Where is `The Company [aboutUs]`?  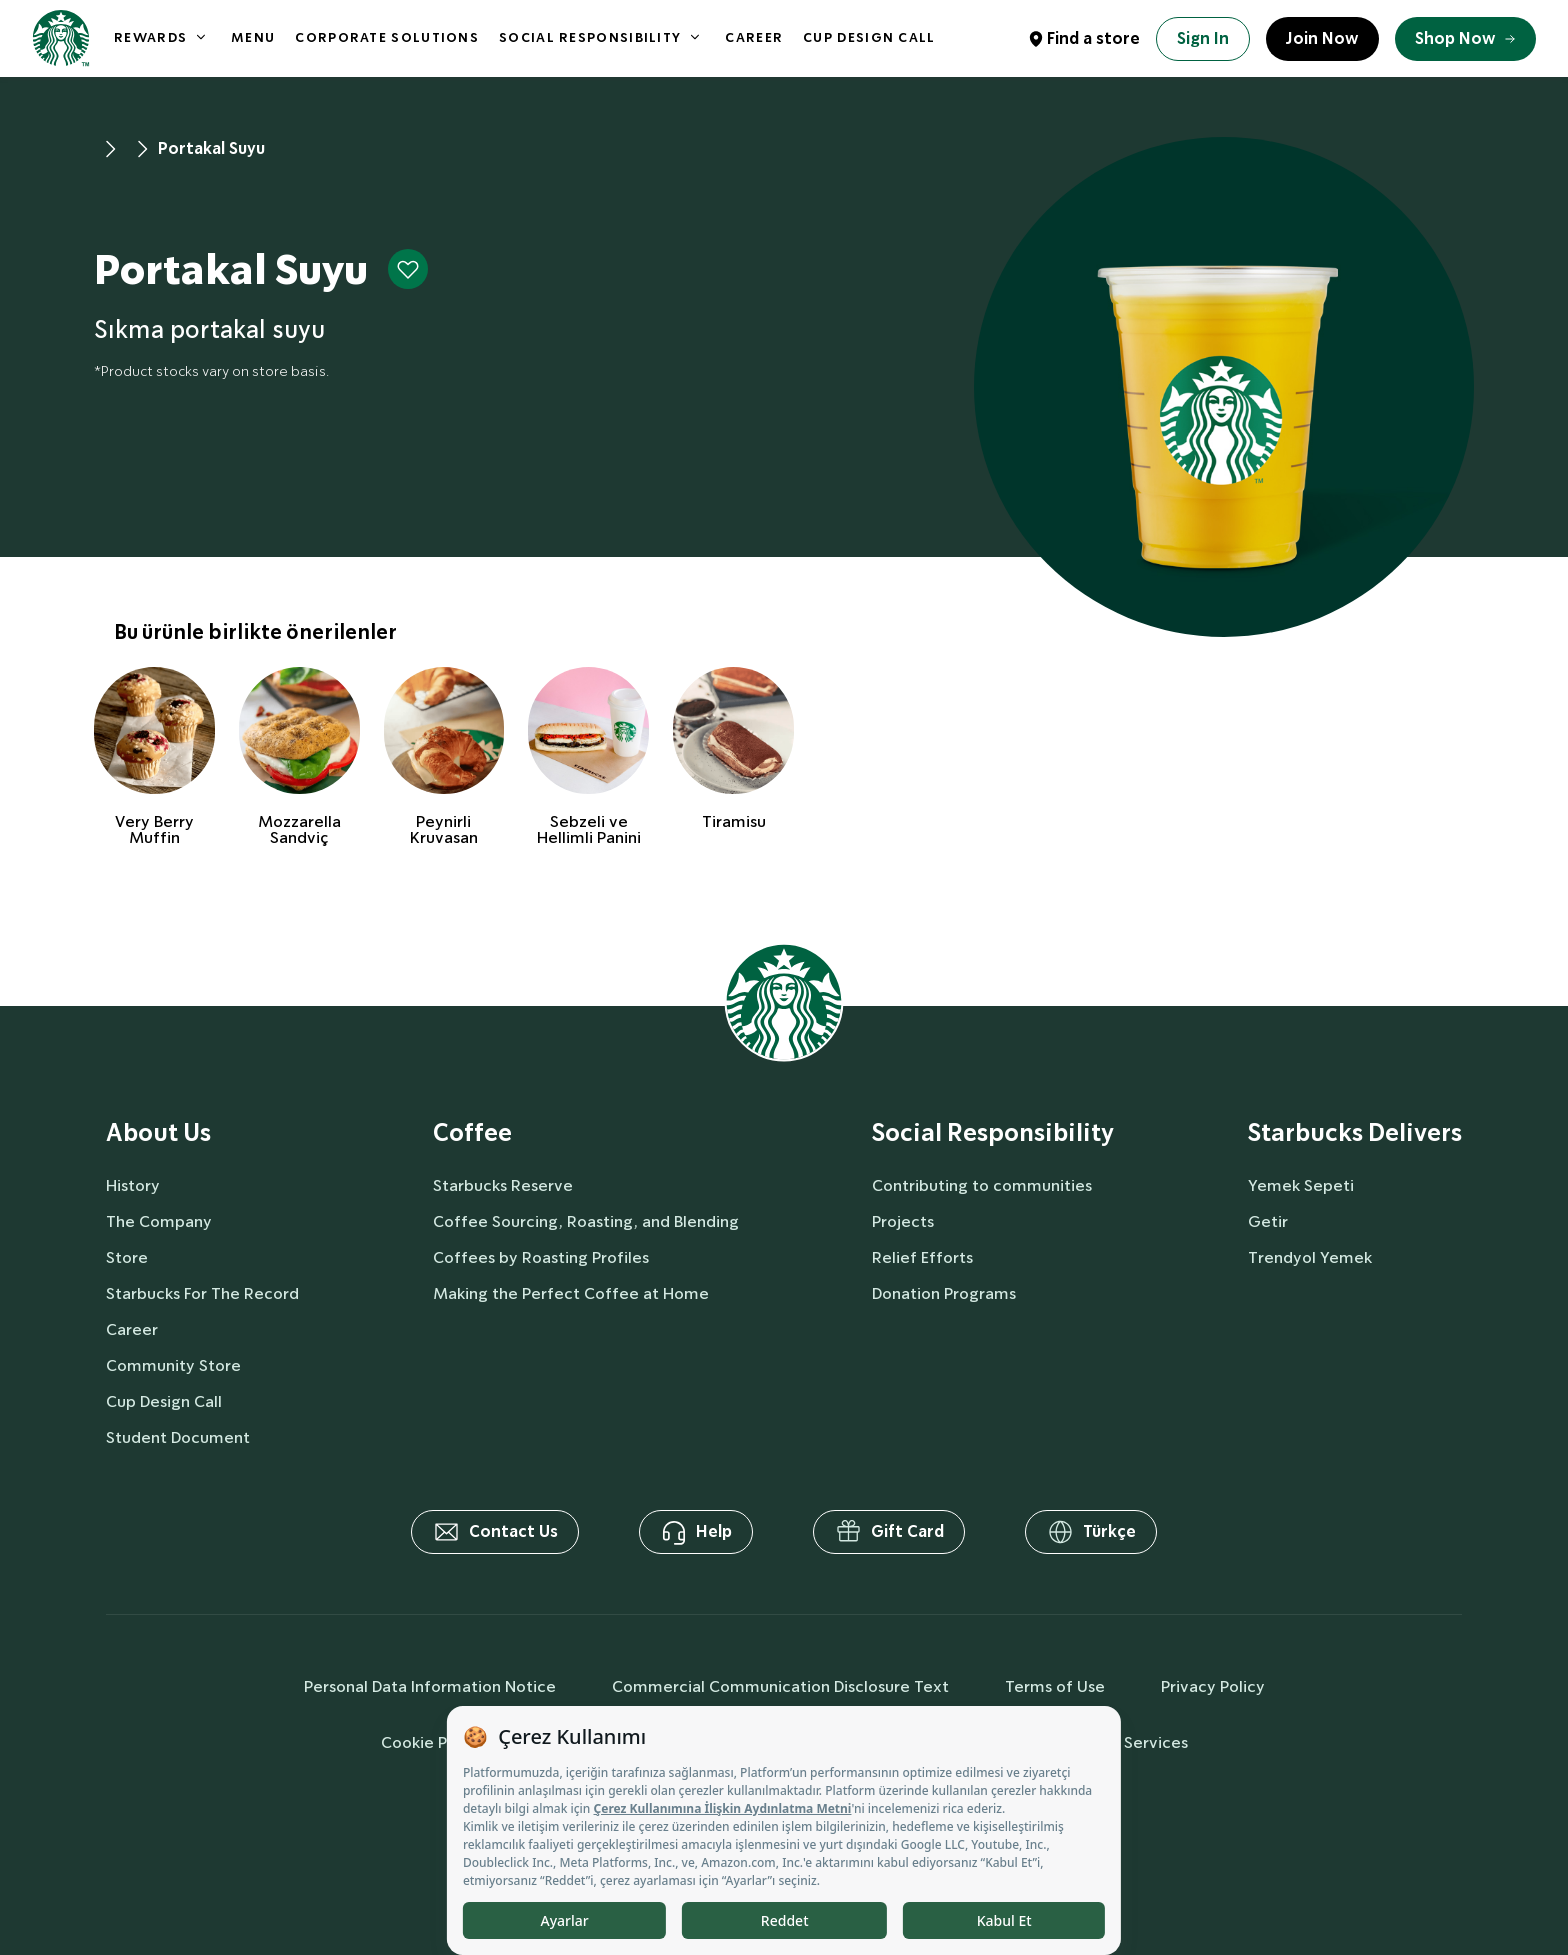 The Company [aboutUs] is located at coordinates (159, 1221).